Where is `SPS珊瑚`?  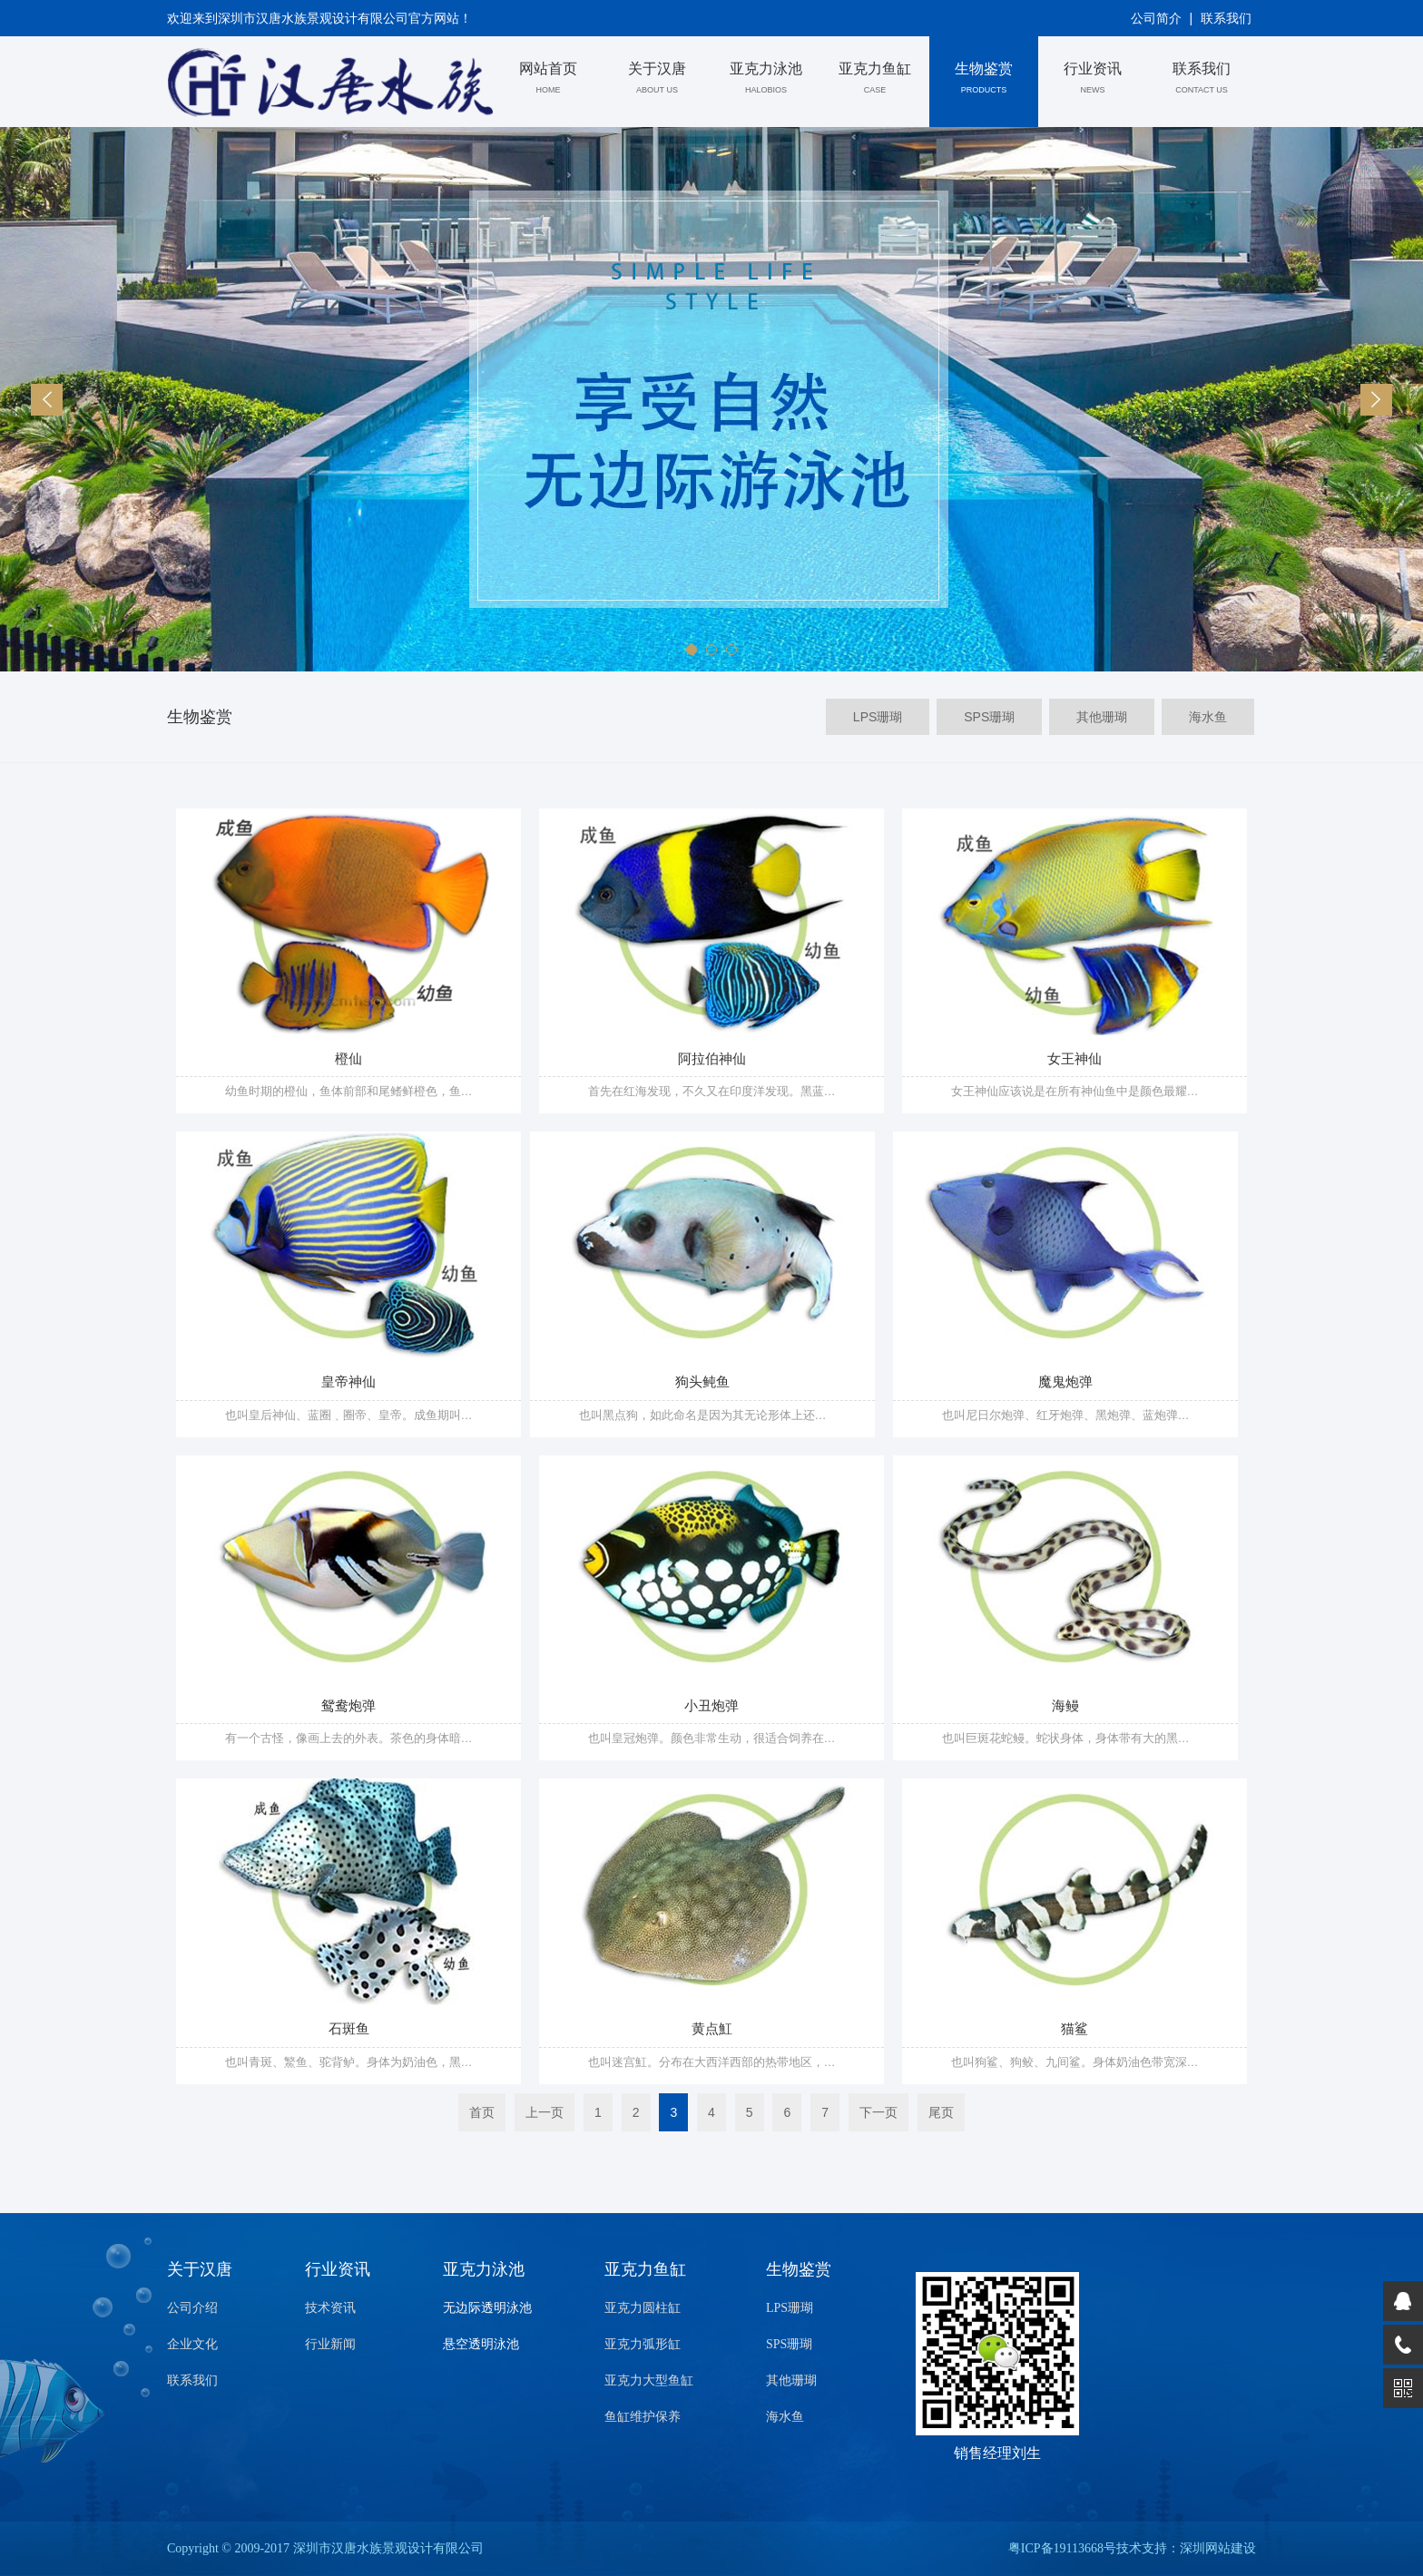
SPS珊瑚 is located at coordinates (789, 2344).